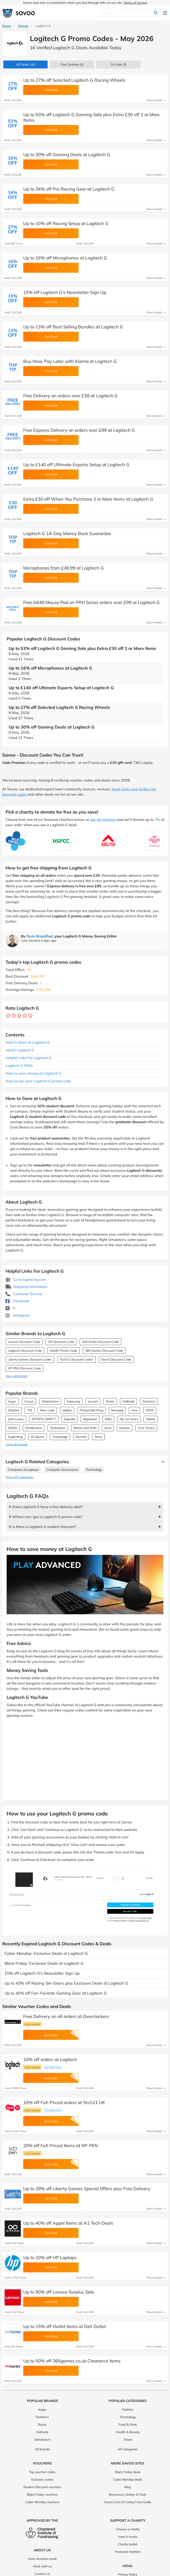 Image resolution: width=170 pixels, height=2576 pixels. What do you see at coordinates (44, 1419) in the screenshot?
I see `SPORTS DIRECT` at bounding box center [44, 1419].